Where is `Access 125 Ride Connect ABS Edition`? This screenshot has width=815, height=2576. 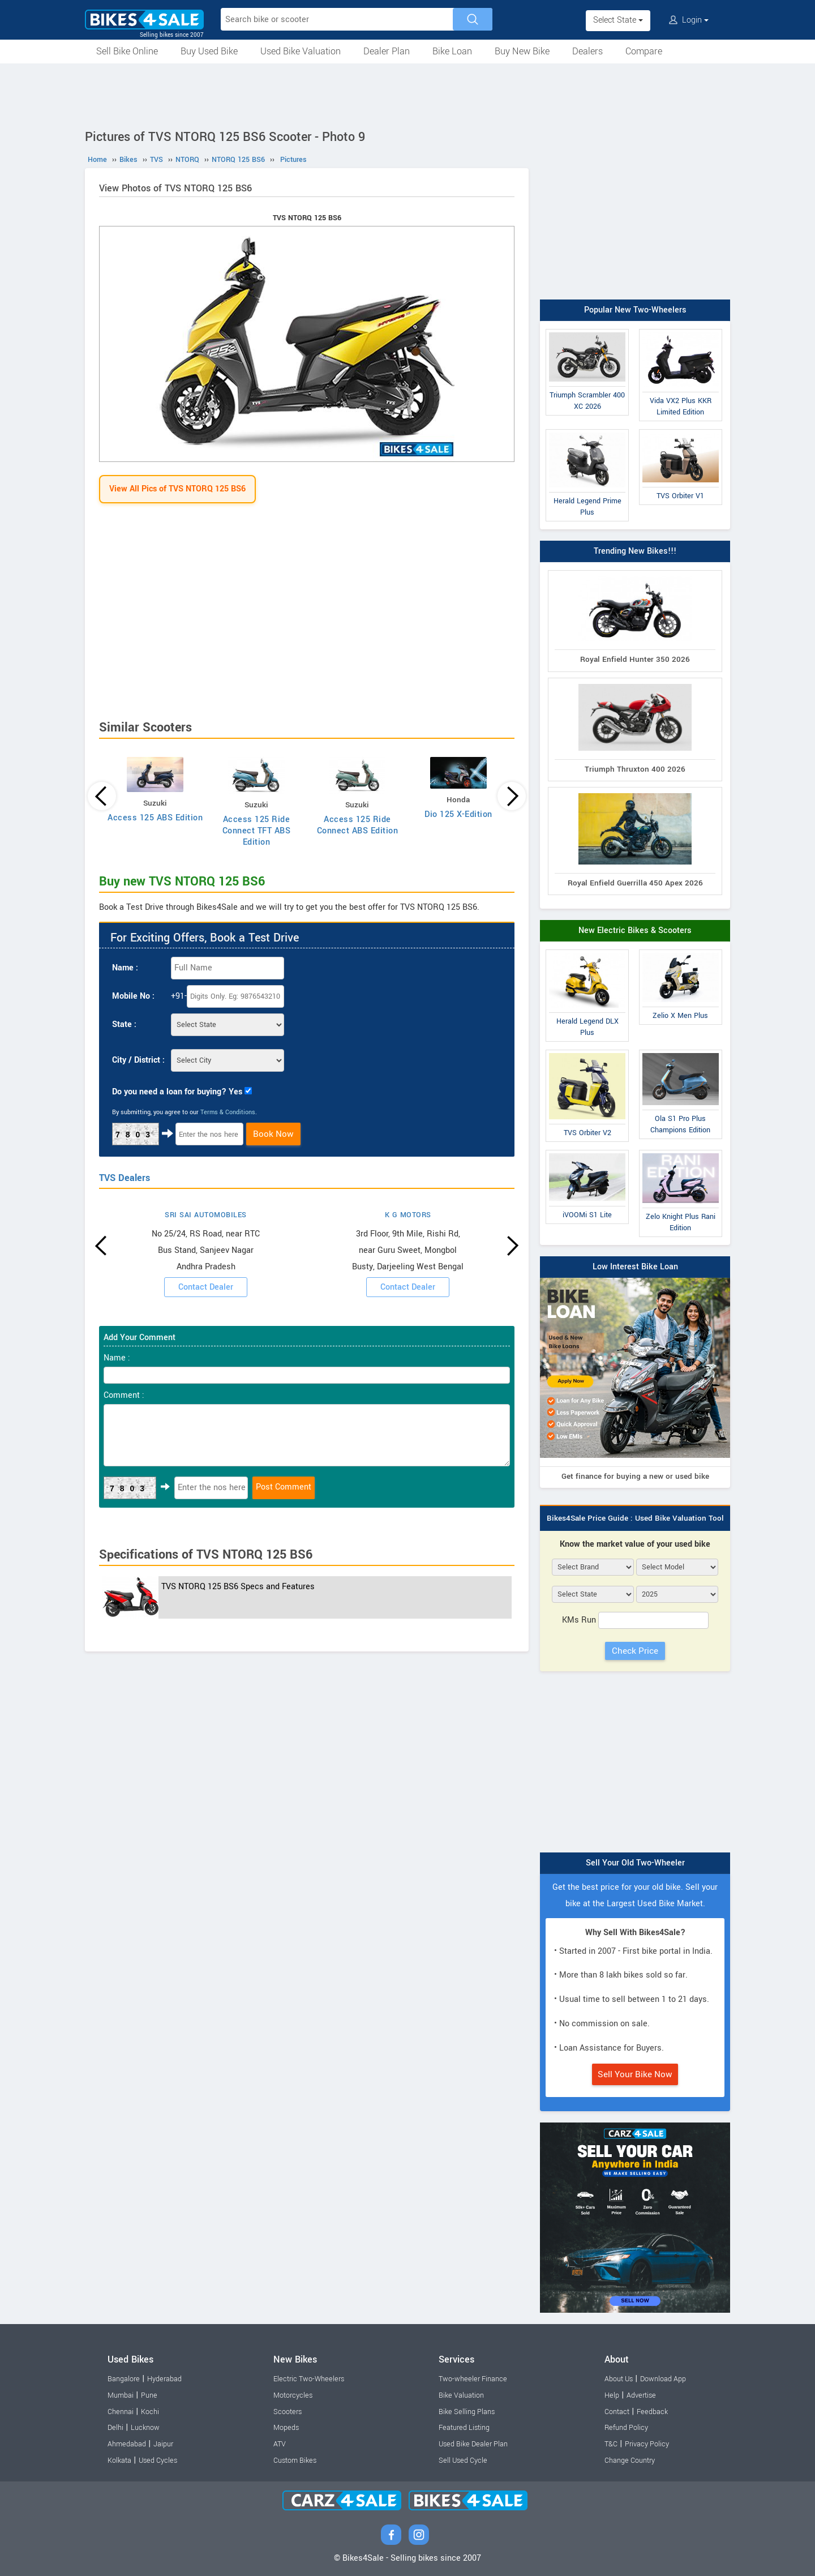 Access 125 Ride Connect ABS Edition is located at coordinates (357, 825).